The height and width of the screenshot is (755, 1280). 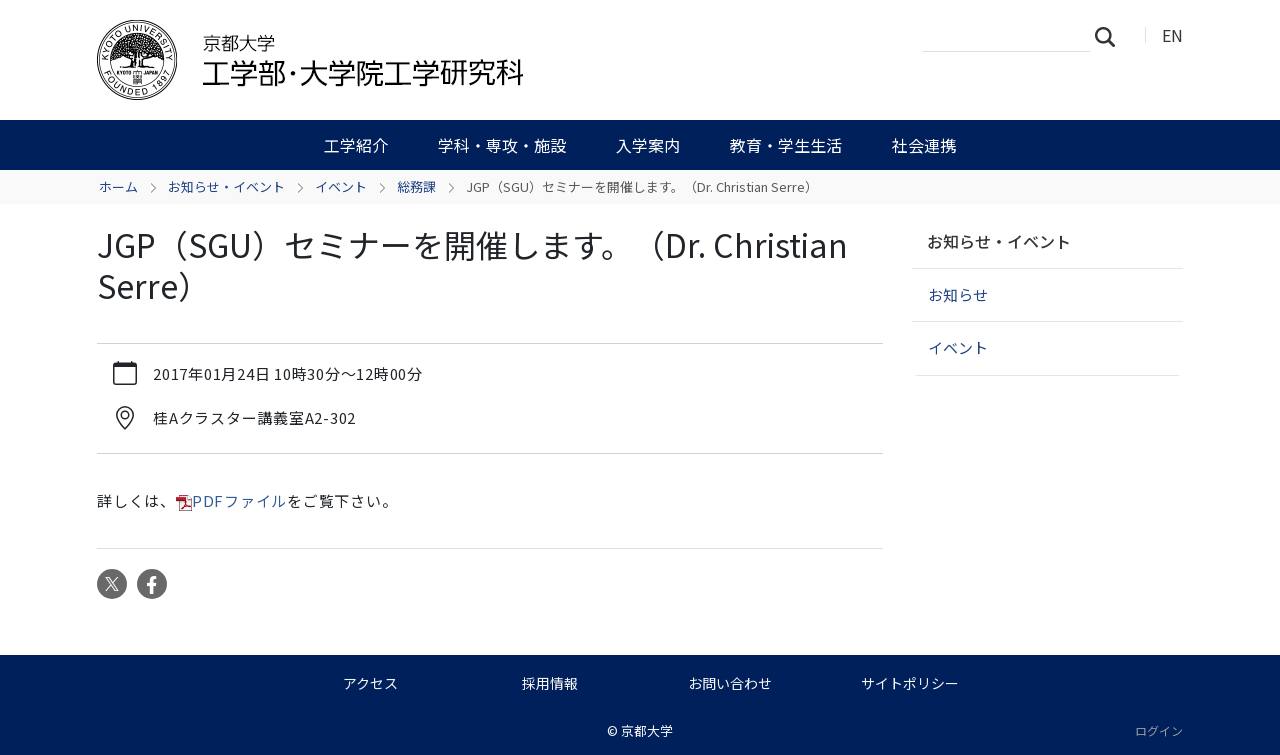 What do you see at coordinates (416, 186) in the screenshot?
I see `総務課` at bounding box center [416, 186].